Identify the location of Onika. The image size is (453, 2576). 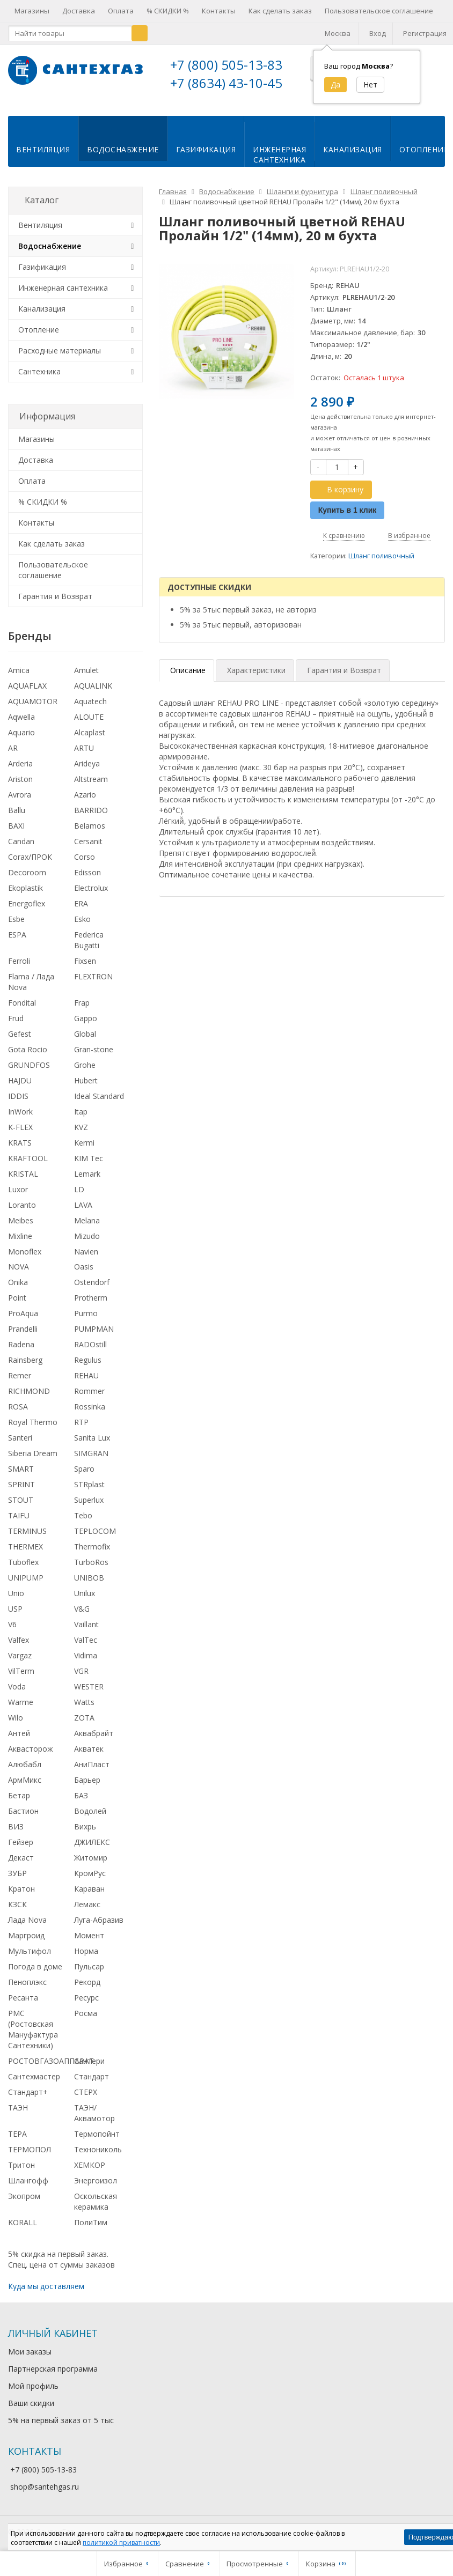
(18, 1280).